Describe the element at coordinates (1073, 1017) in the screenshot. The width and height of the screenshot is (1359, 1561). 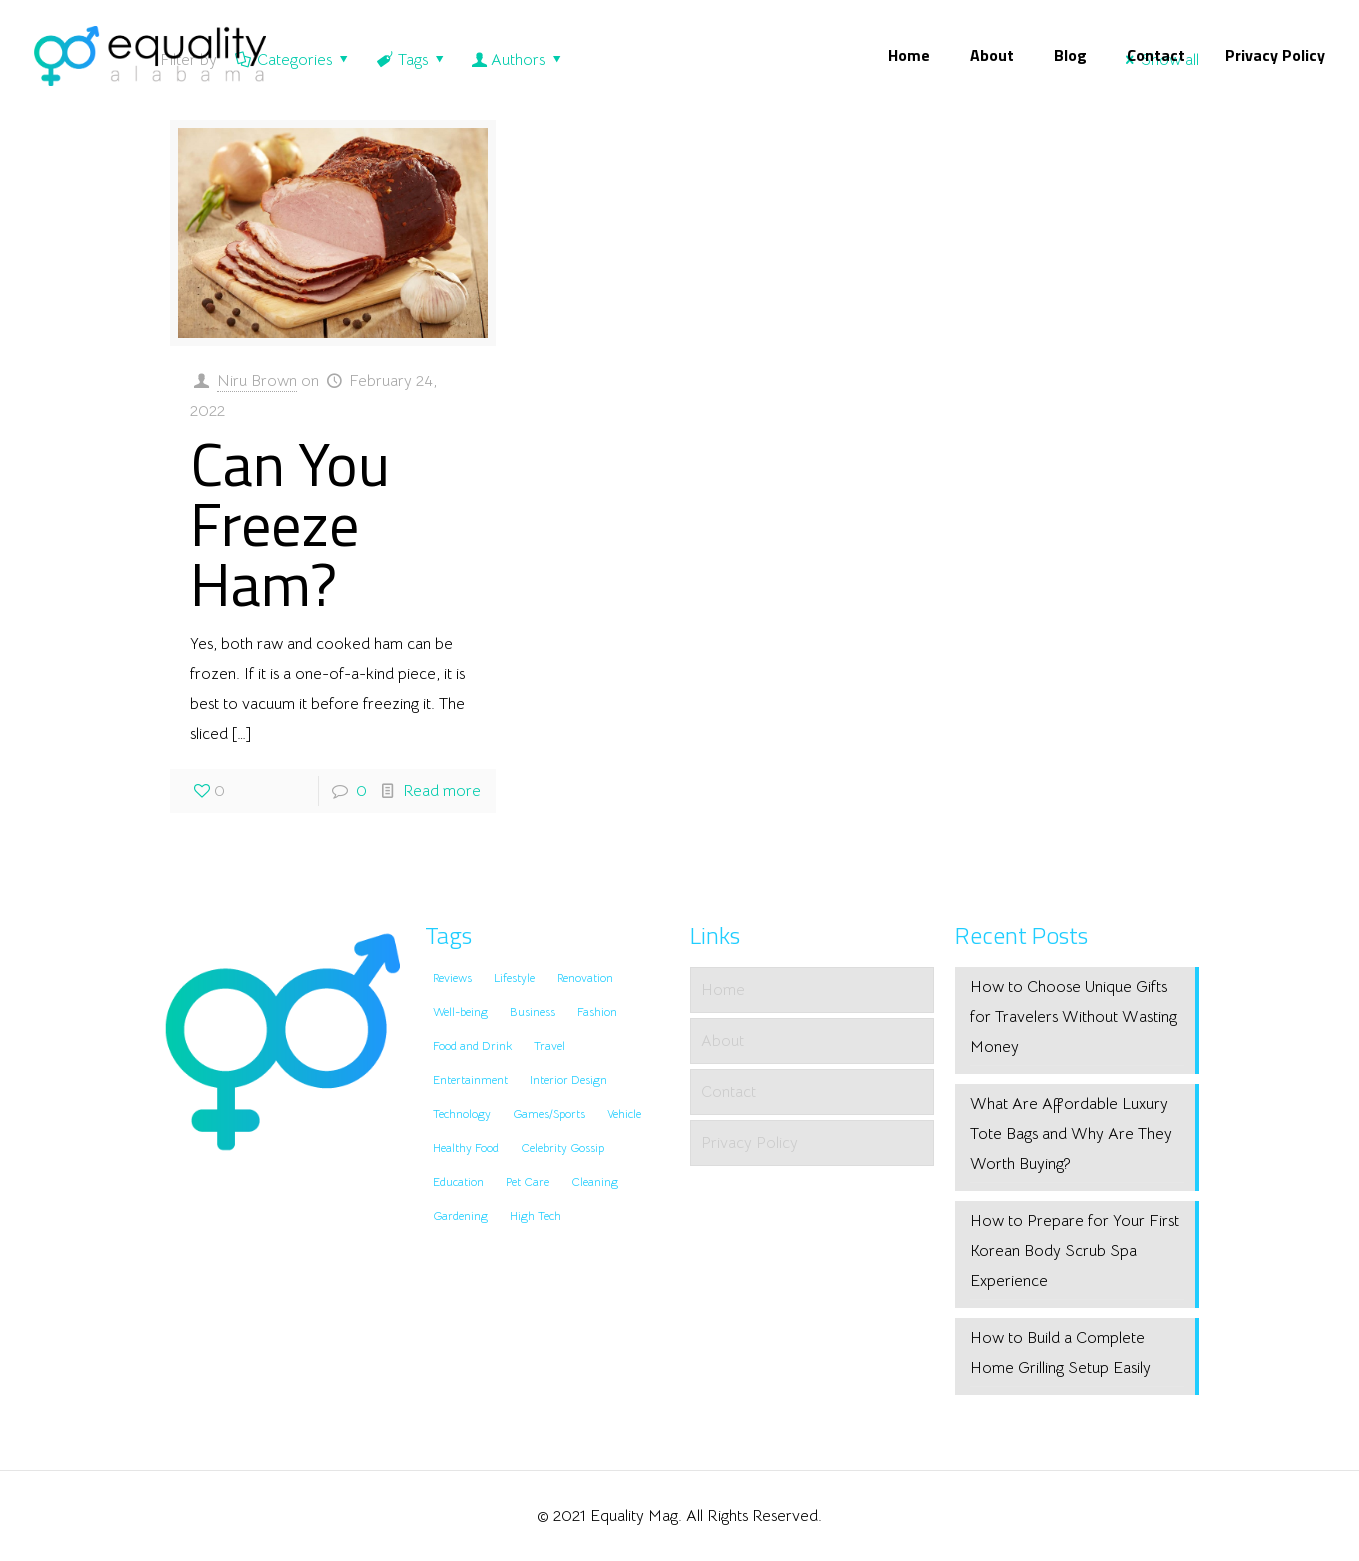
I see `How to Choose Unique Gifts for Travelers Without Wasting Money` at that location.